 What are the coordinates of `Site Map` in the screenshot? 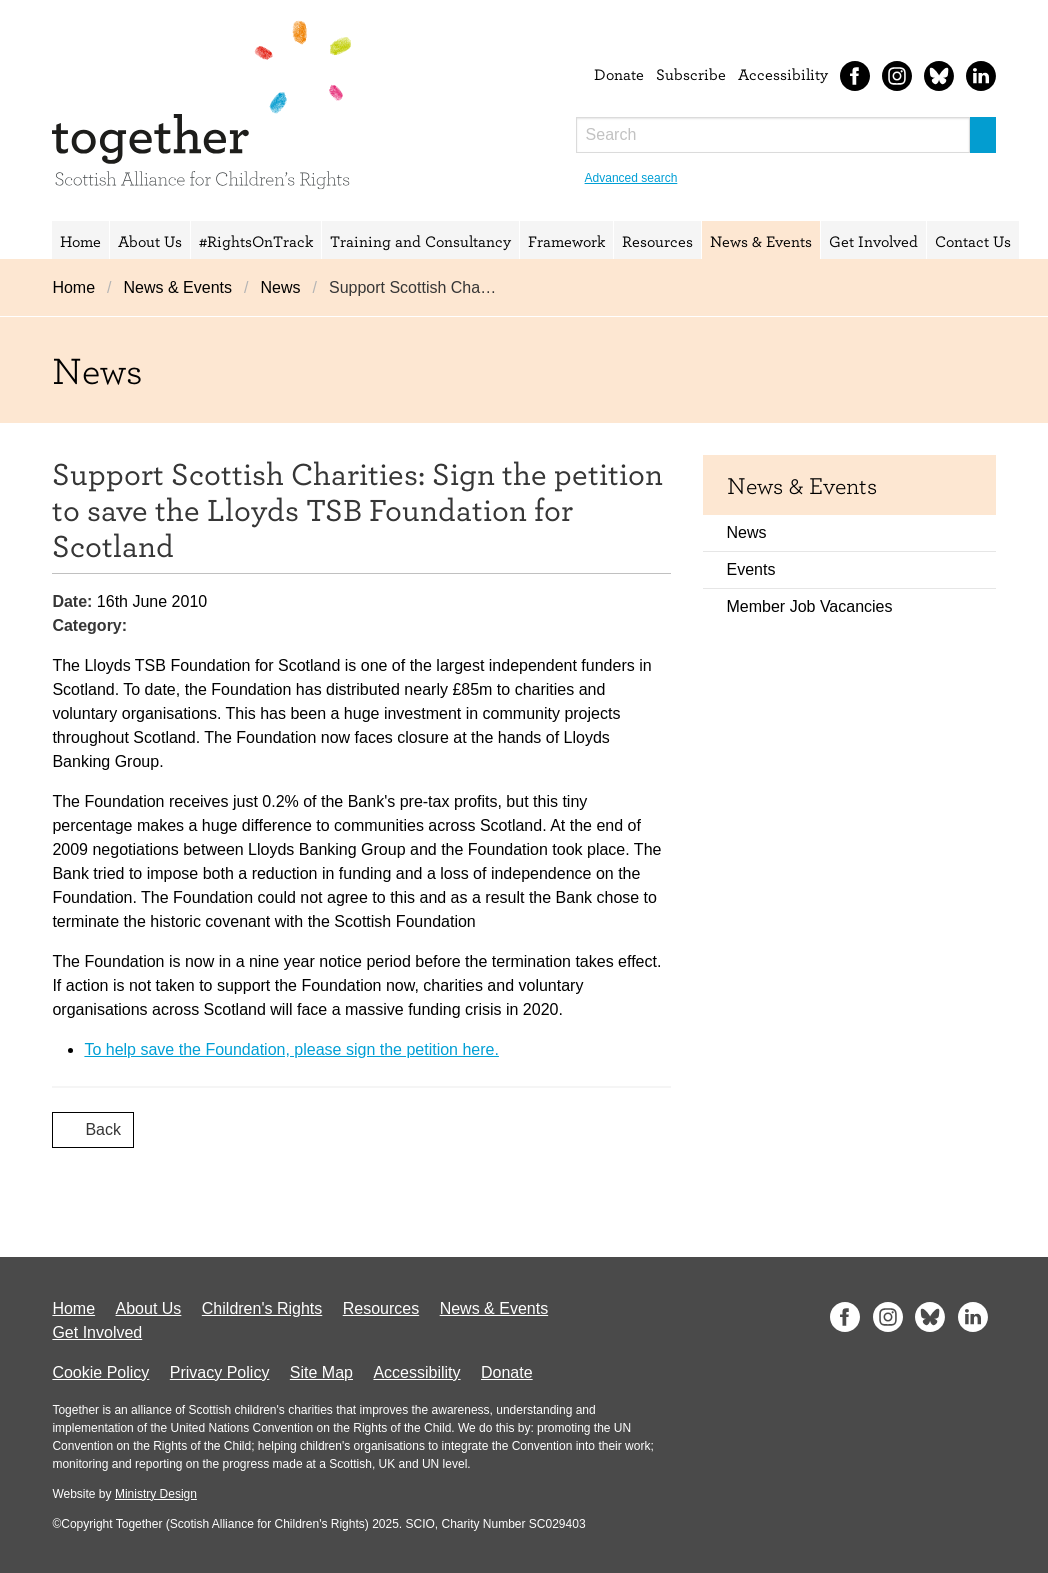 It's located at (321, 1372).